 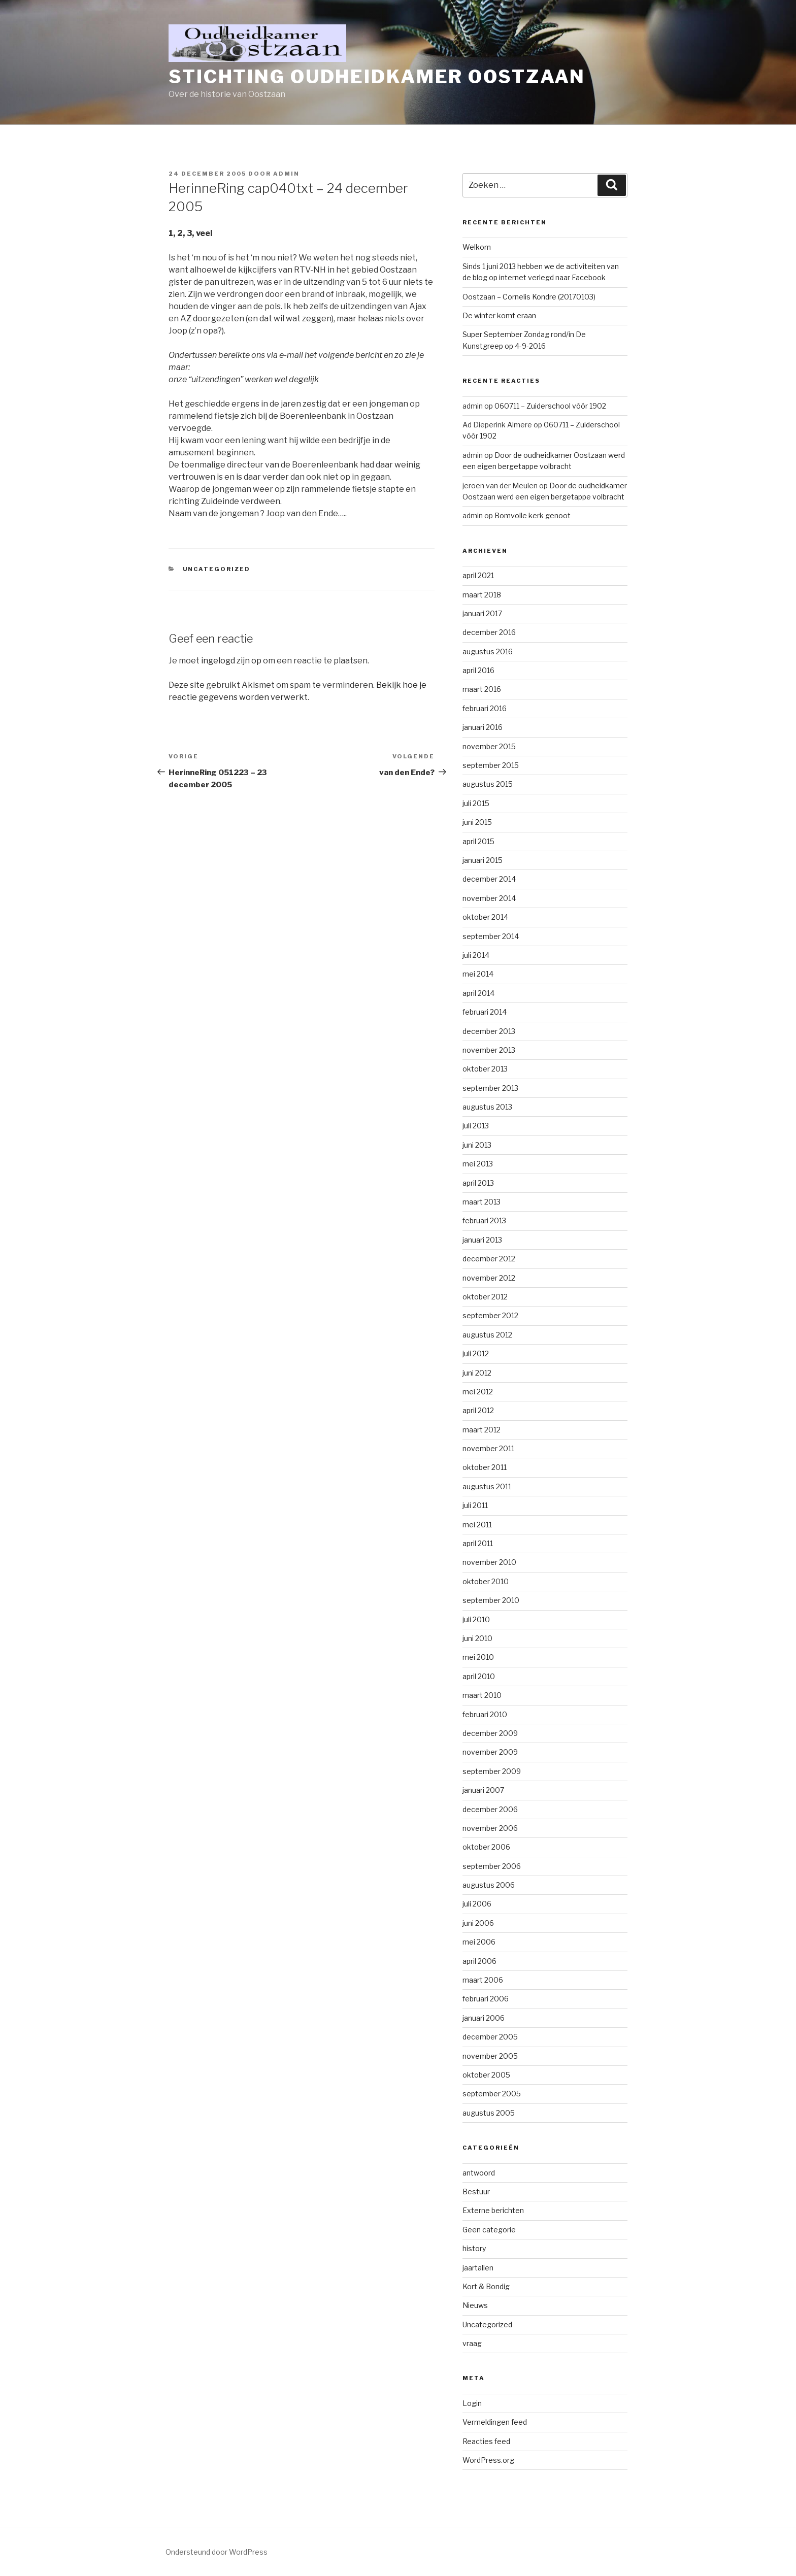 What do you see at coordinates (489, 898) in the screenshot?
I see `november 2014` at bounding box center [489, 898].